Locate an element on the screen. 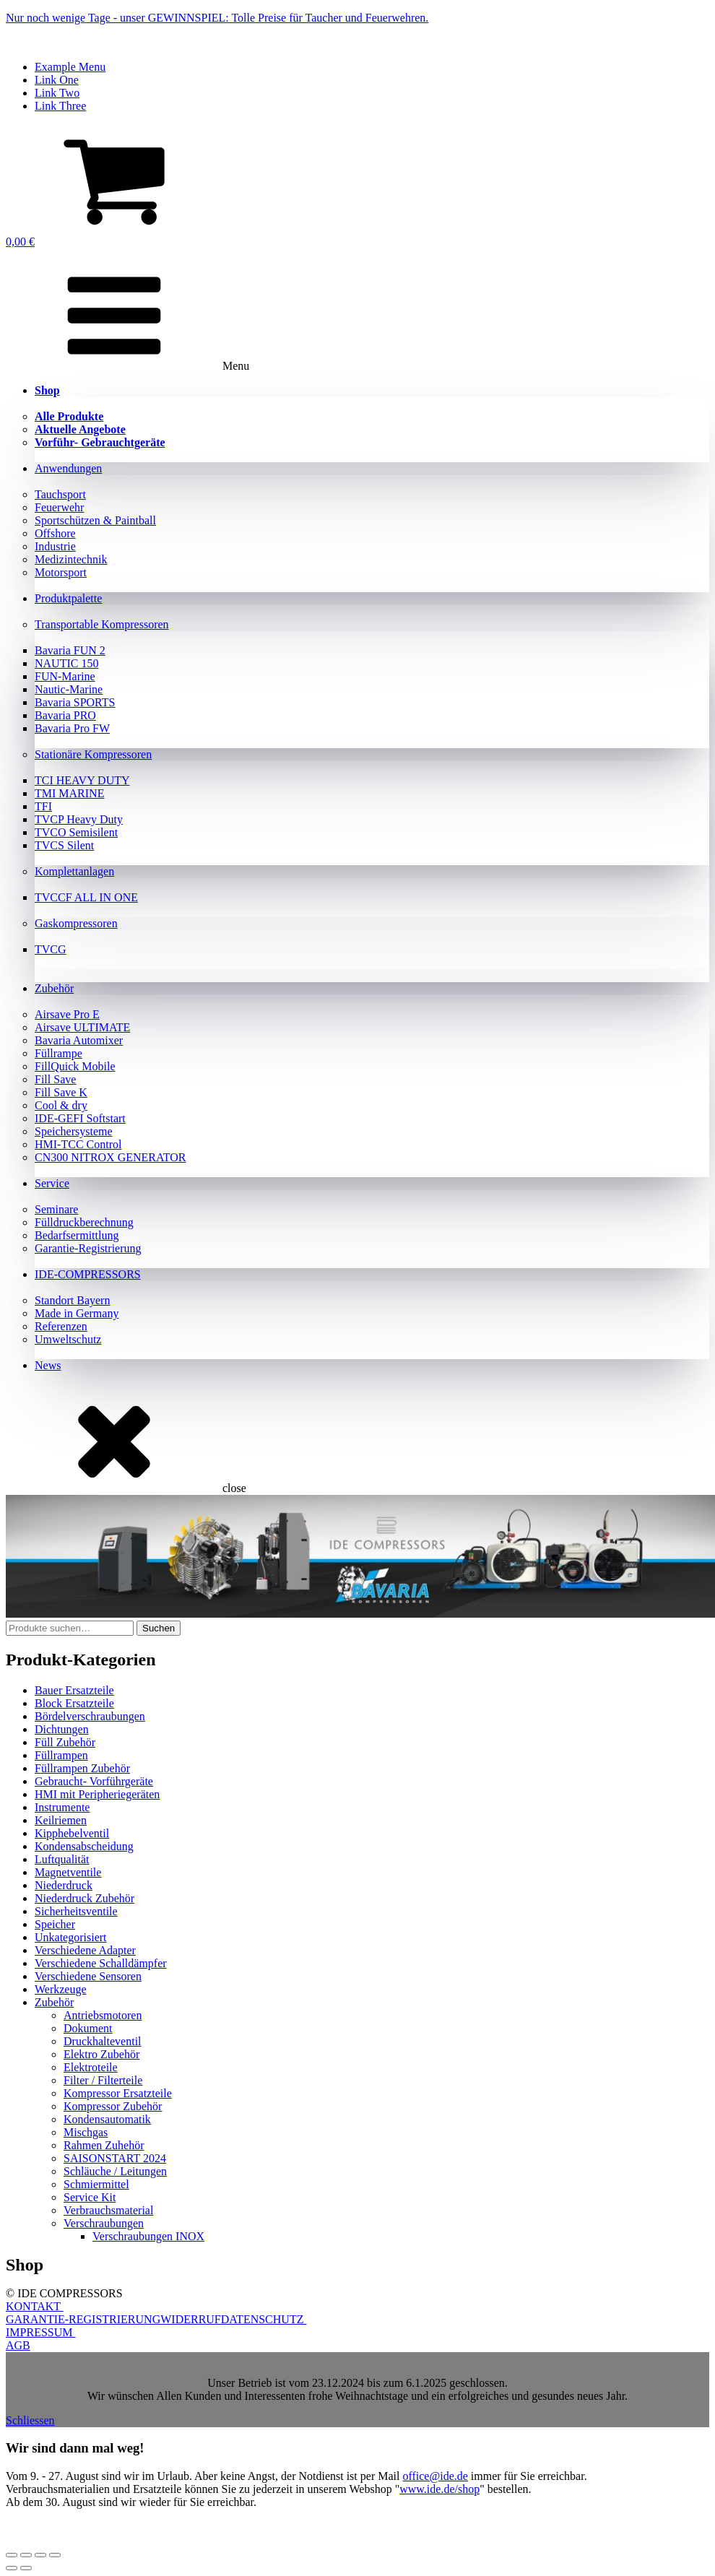 The image size is (715, 2576). Dichtungen is located at coordinates (62, 1729).